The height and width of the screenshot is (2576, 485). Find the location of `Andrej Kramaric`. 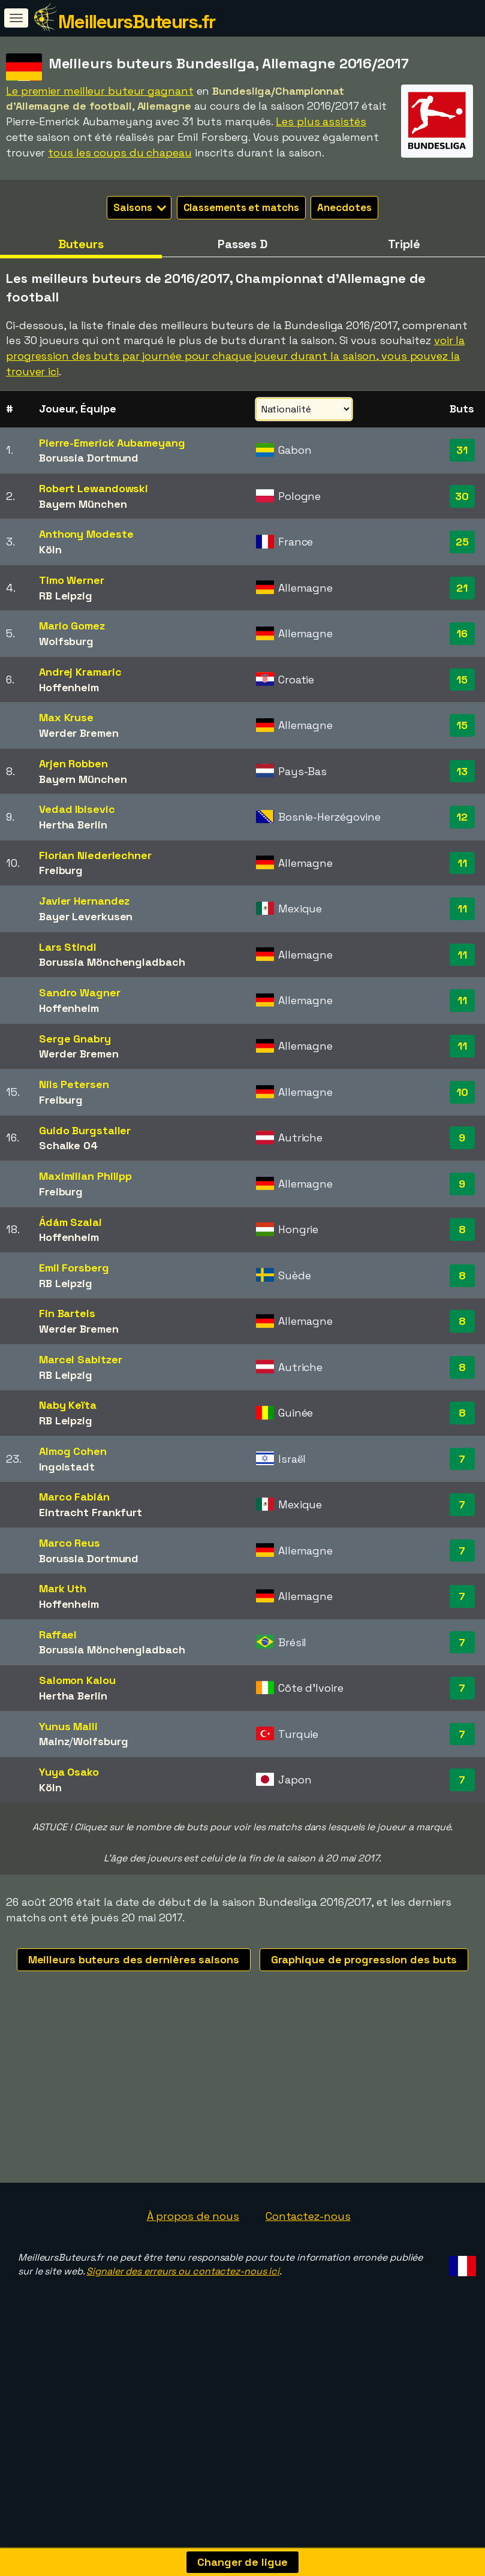

Andrej Kramaric is located at coordinates (80, 672).